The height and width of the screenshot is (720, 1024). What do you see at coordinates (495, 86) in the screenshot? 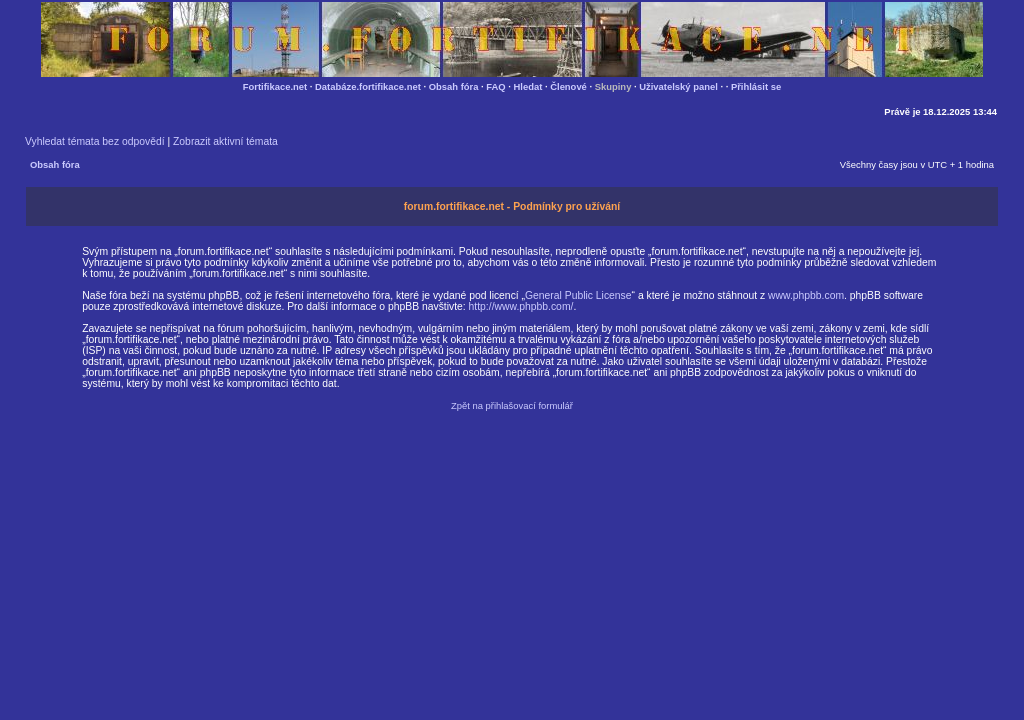
I see `FAQ` at bounding box center [495, 86].